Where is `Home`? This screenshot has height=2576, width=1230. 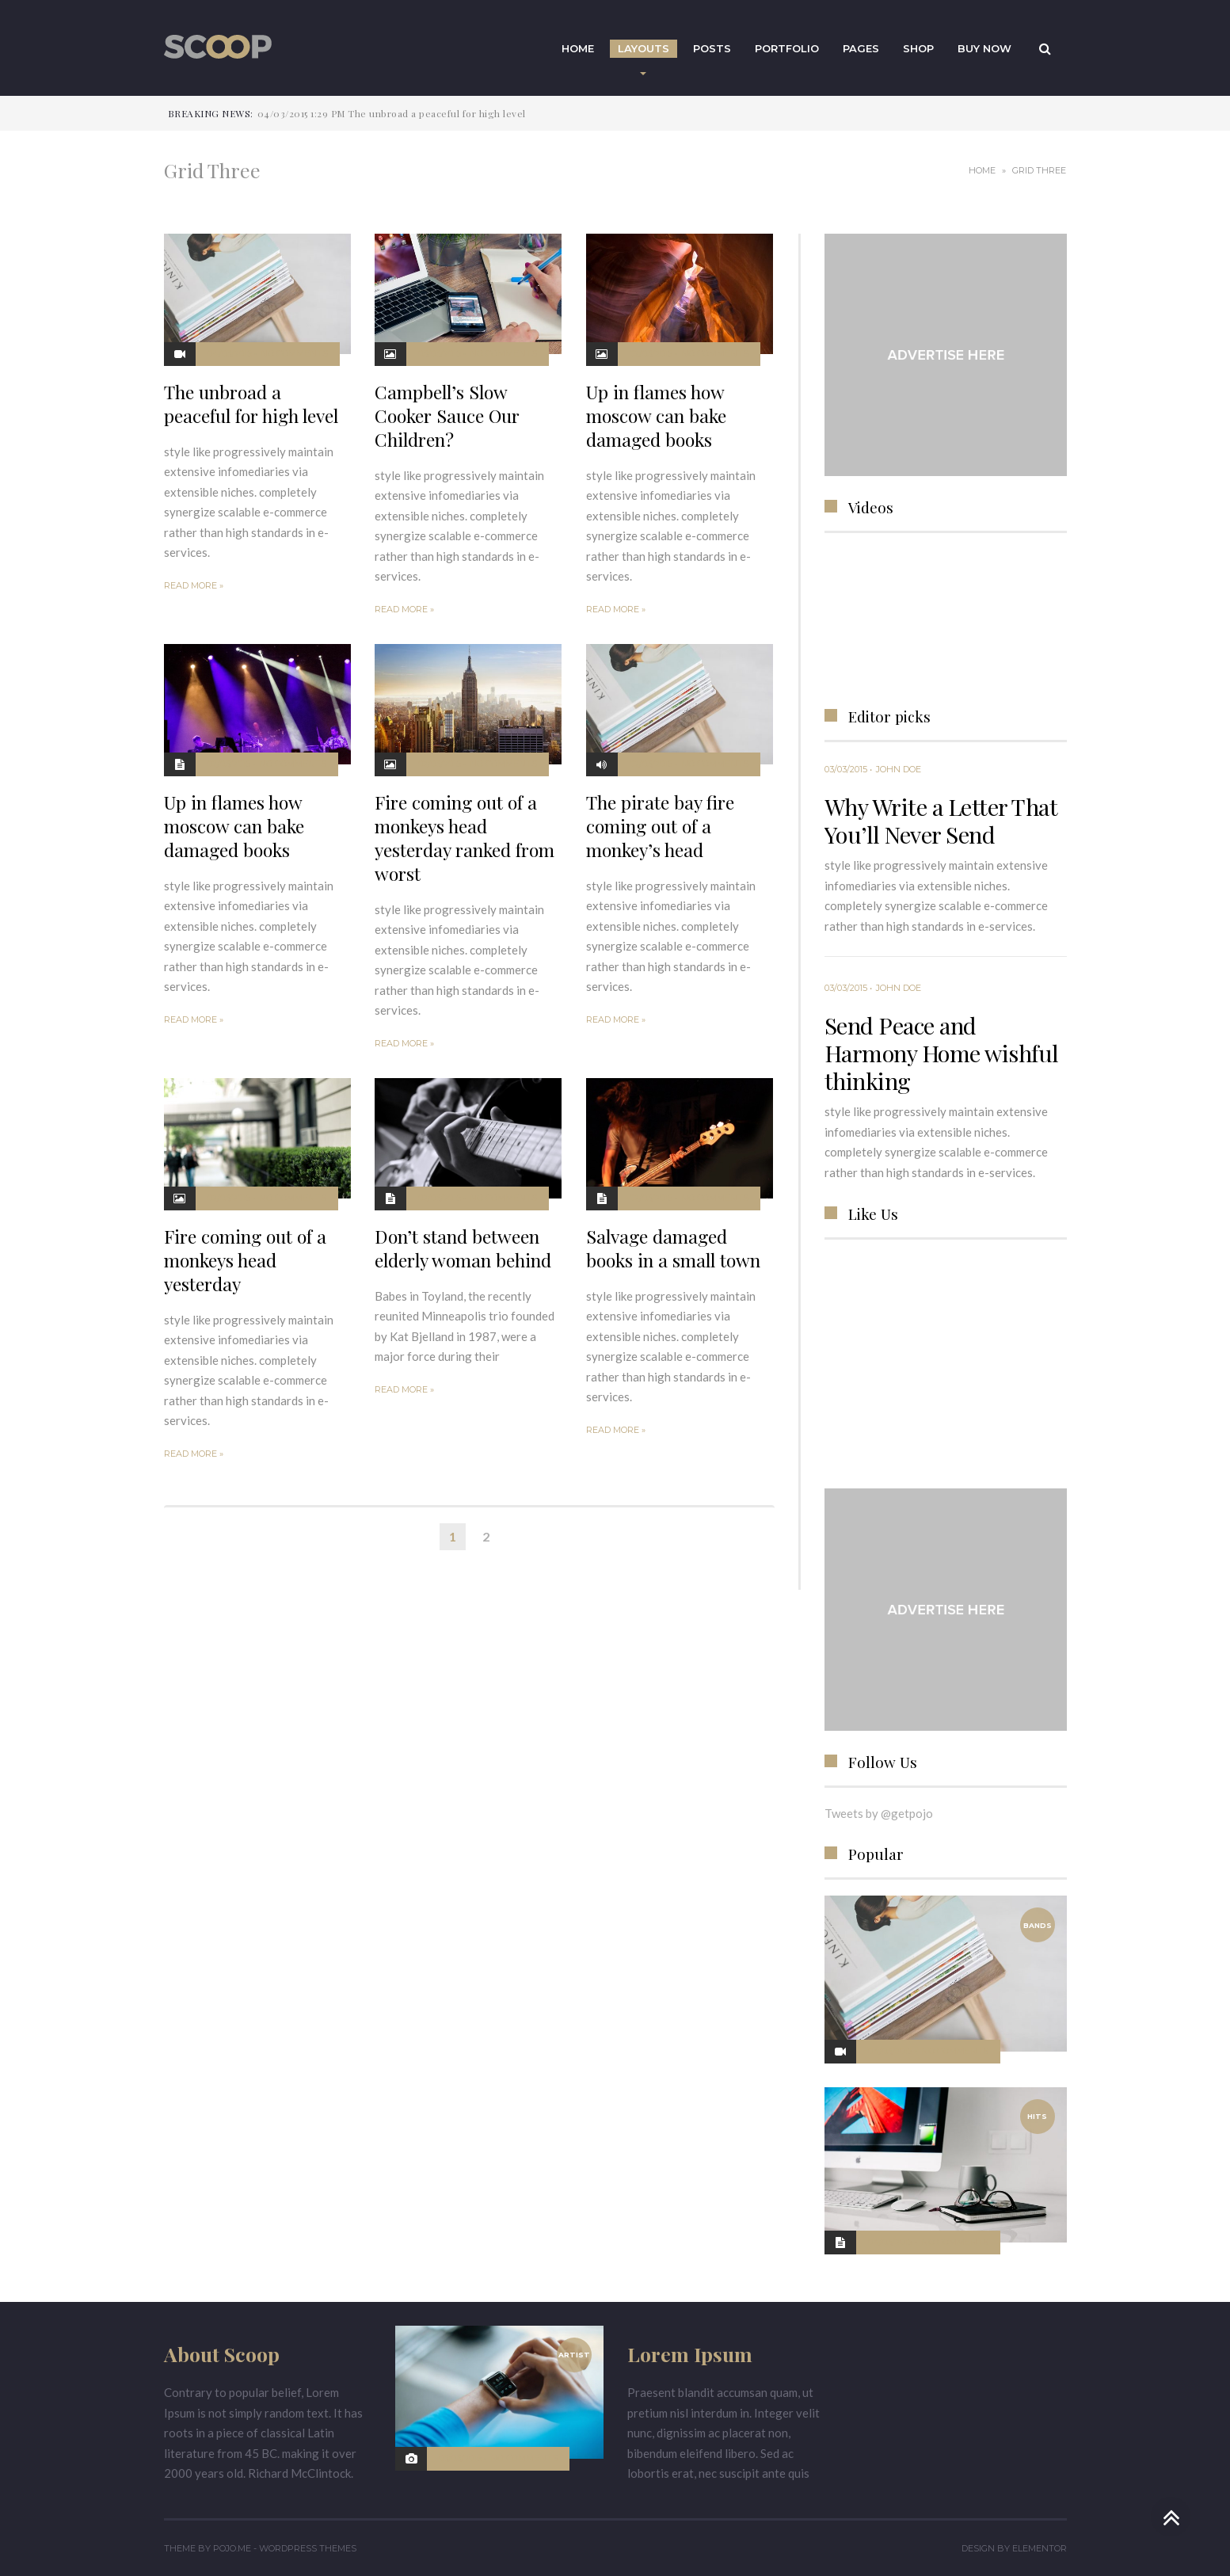 Home is located at coordinates (982, 170).